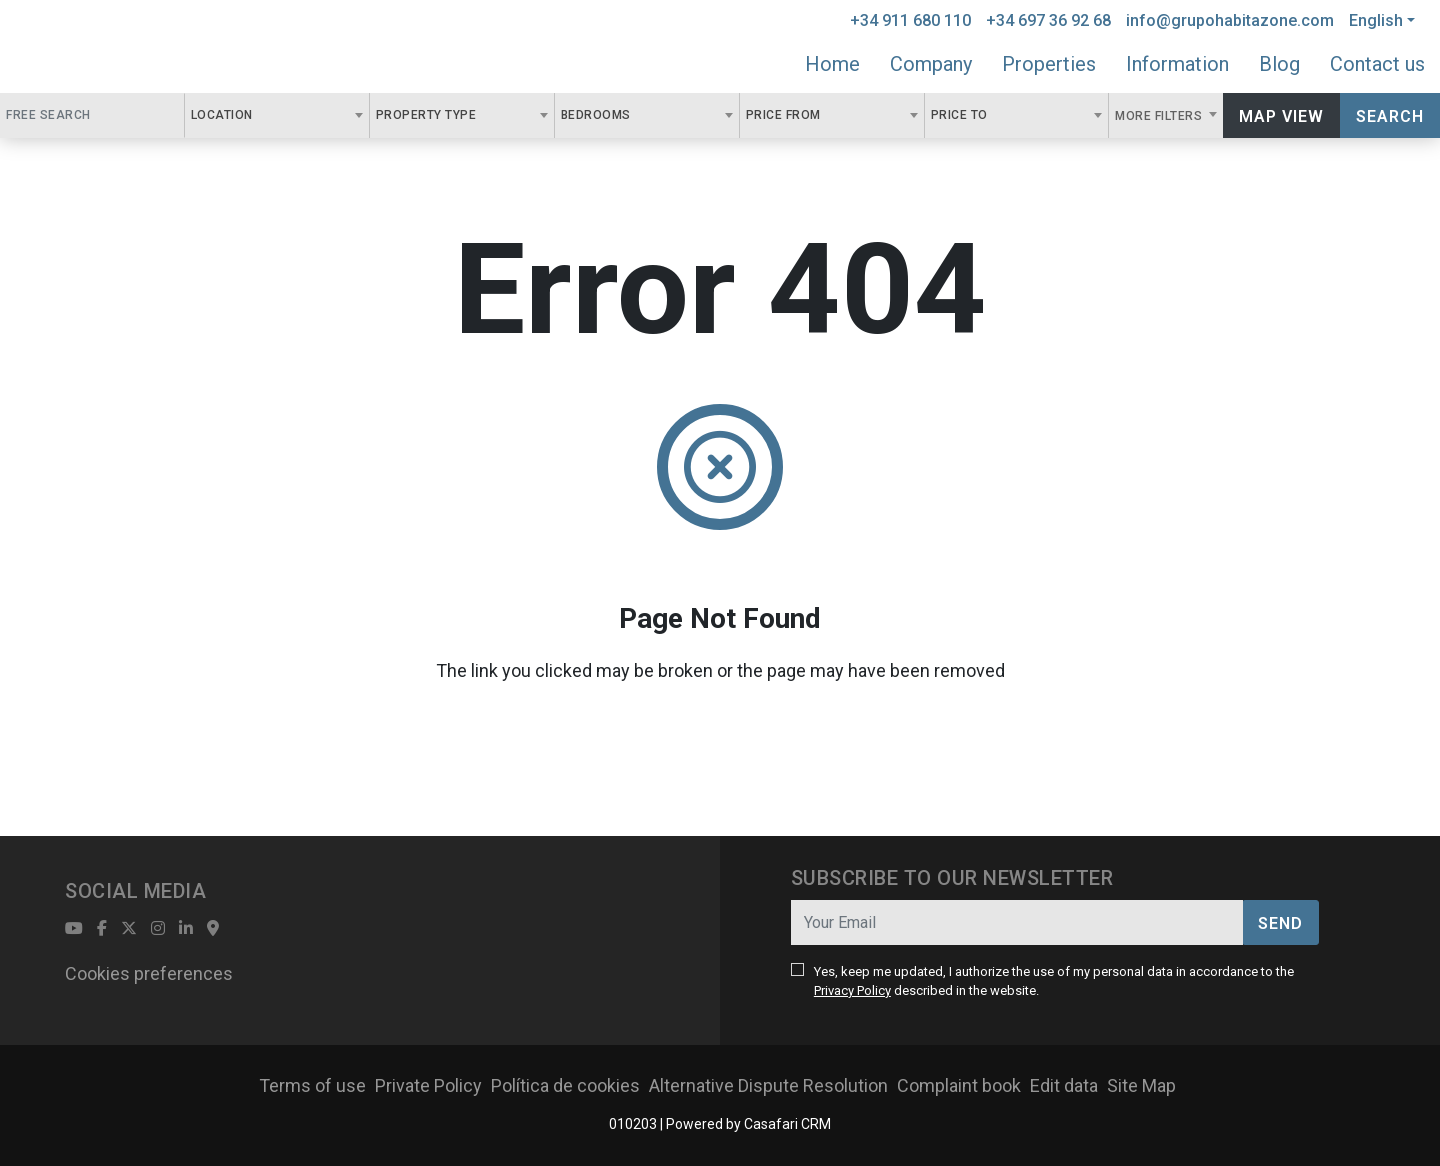 This screenshot has height=1166, width=1440. What do you see at coordinates (910, 20) in the screenshot?
I see `+34 911 680 110` at bounding box center [910, 20].